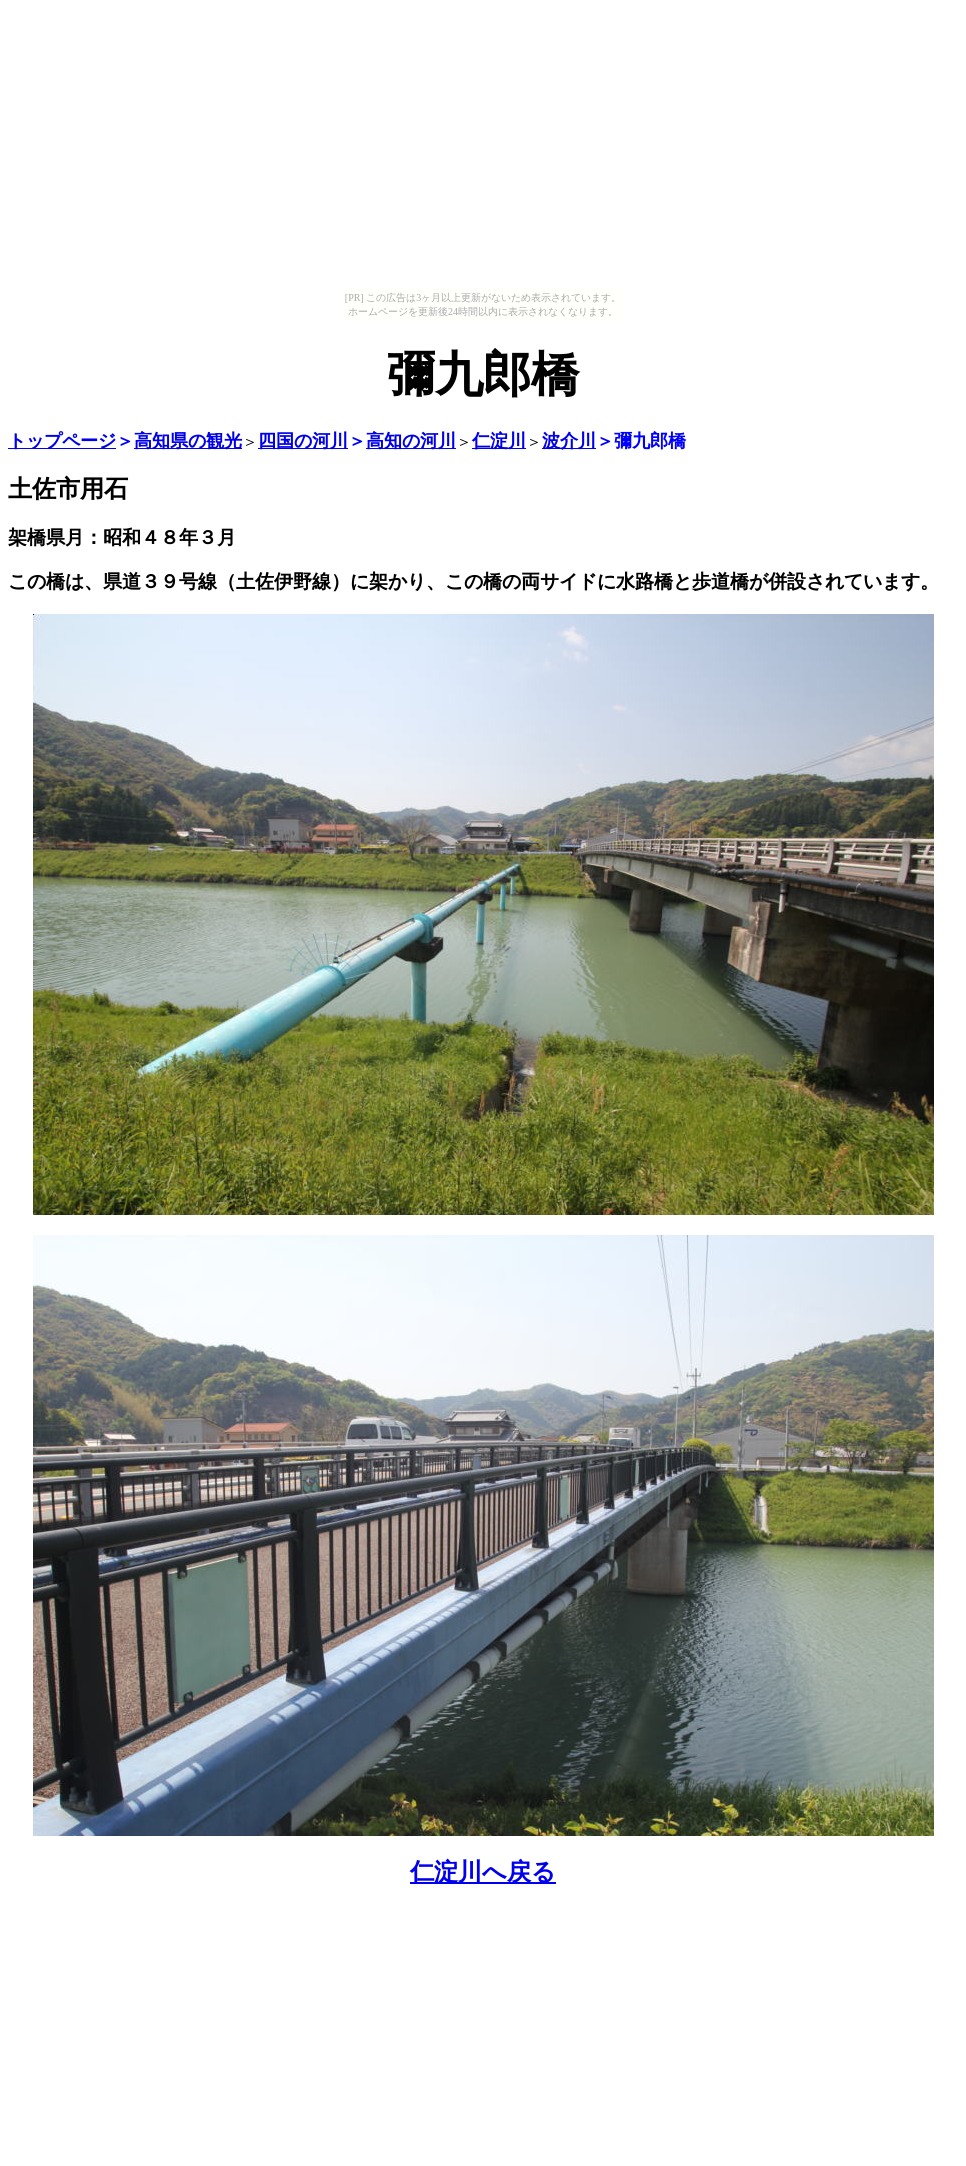  I want to click on 高知県の観光, so click(188, 441).